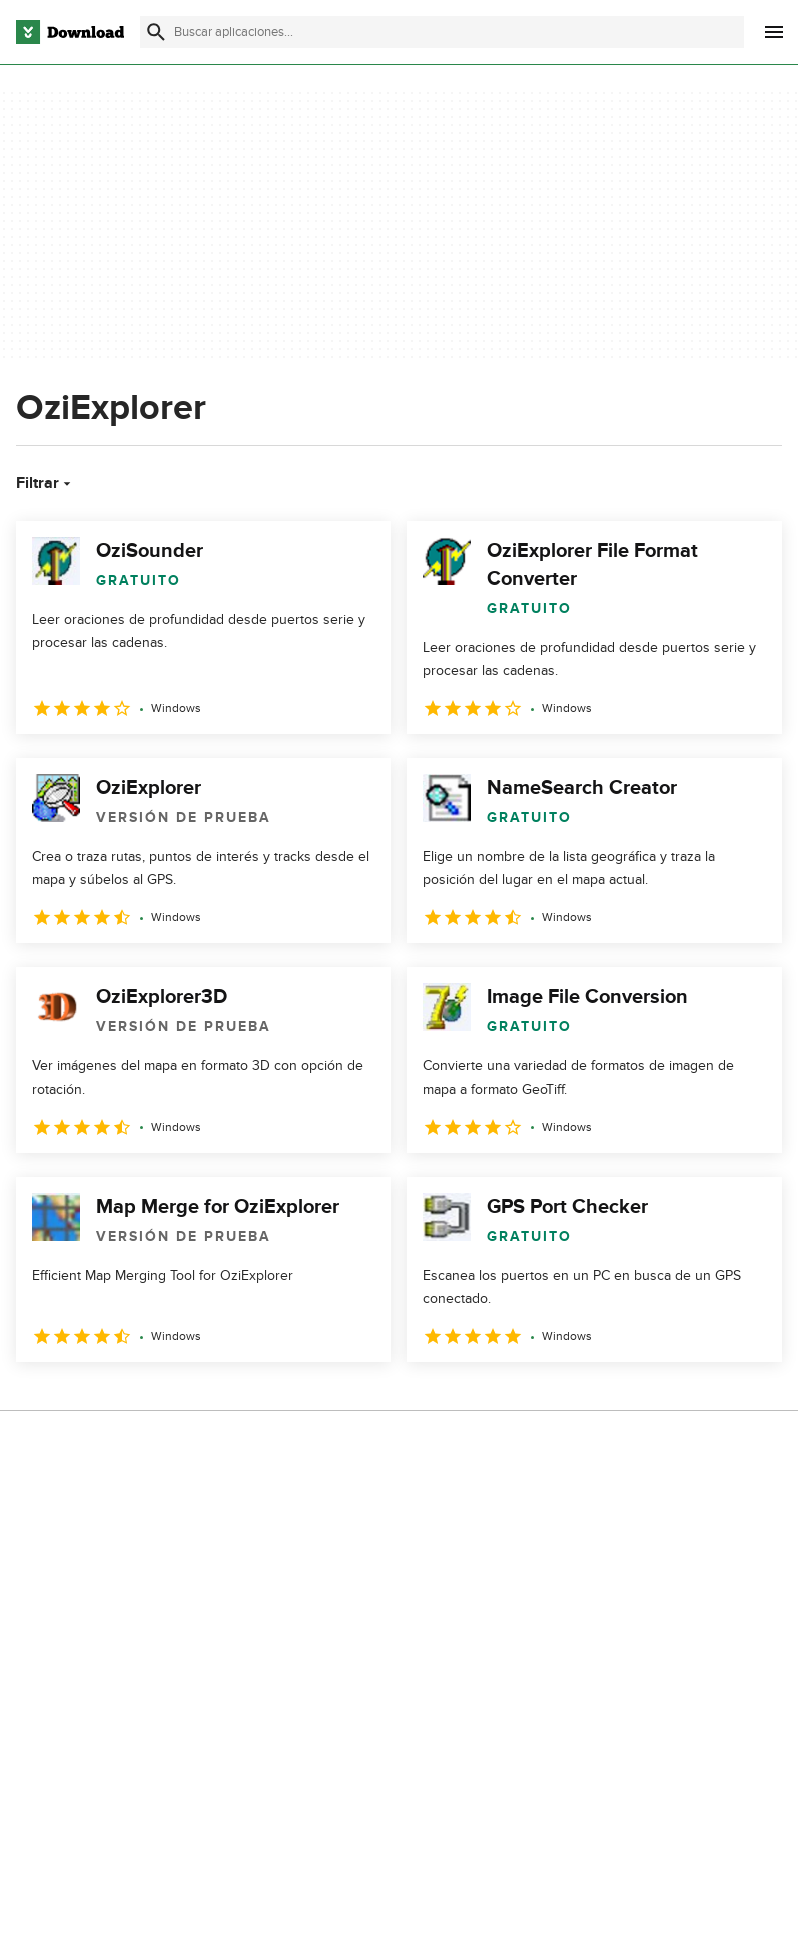 This screenshot has width=798, height=1945. I want to click on [Encuentra aplicaciones, programas y más], so click(442, 32).